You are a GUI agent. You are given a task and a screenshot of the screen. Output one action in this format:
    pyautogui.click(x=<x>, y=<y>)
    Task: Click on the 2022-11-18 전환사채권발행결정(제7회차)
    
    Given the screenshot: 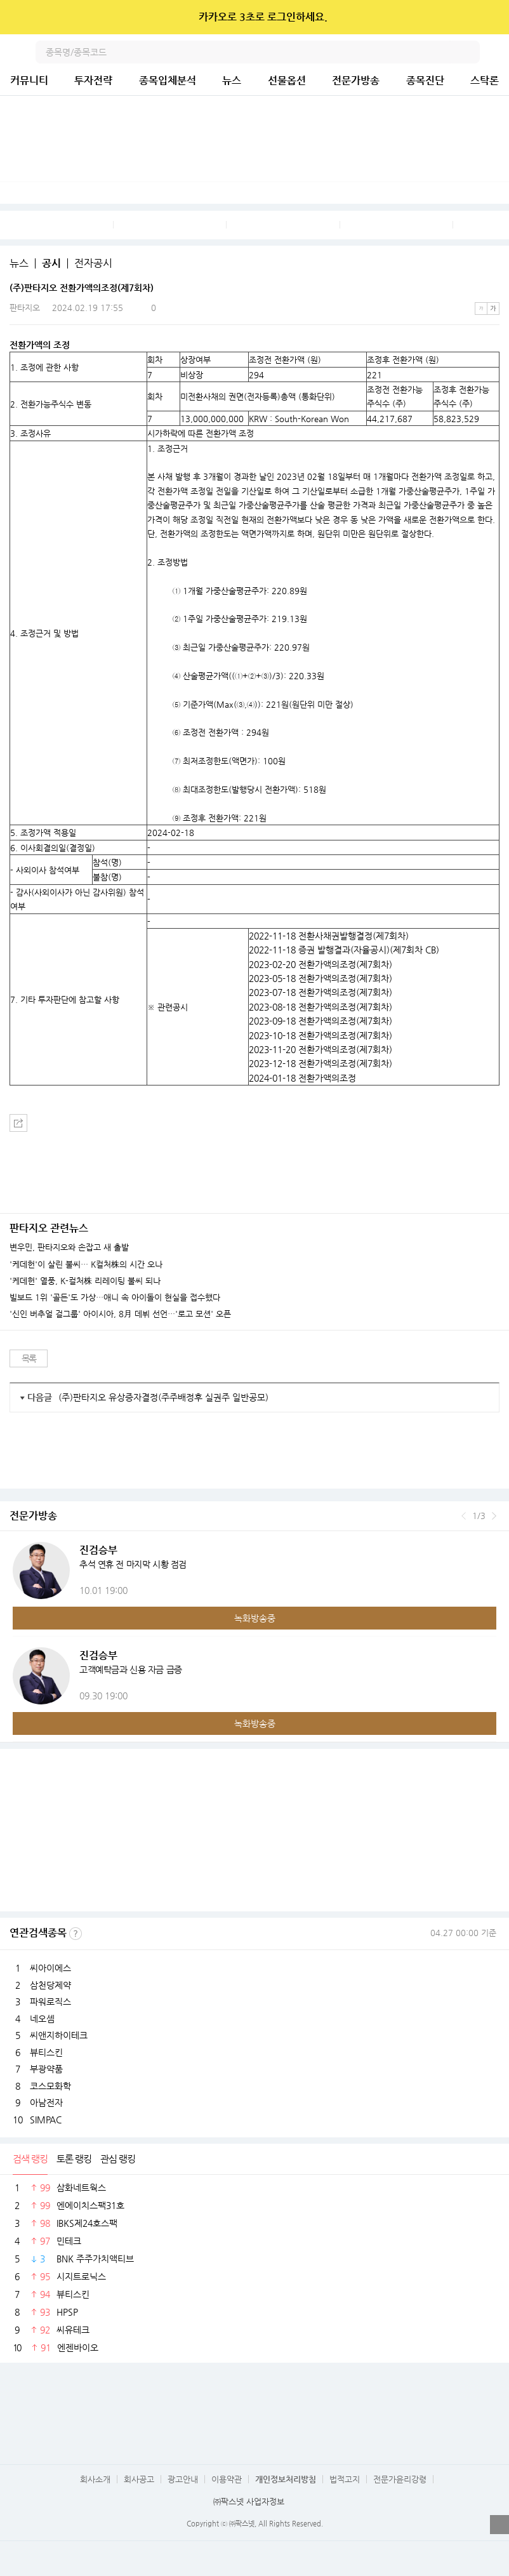 What is the action you would take?
    pyautogui.click(x=329, y=936)
    